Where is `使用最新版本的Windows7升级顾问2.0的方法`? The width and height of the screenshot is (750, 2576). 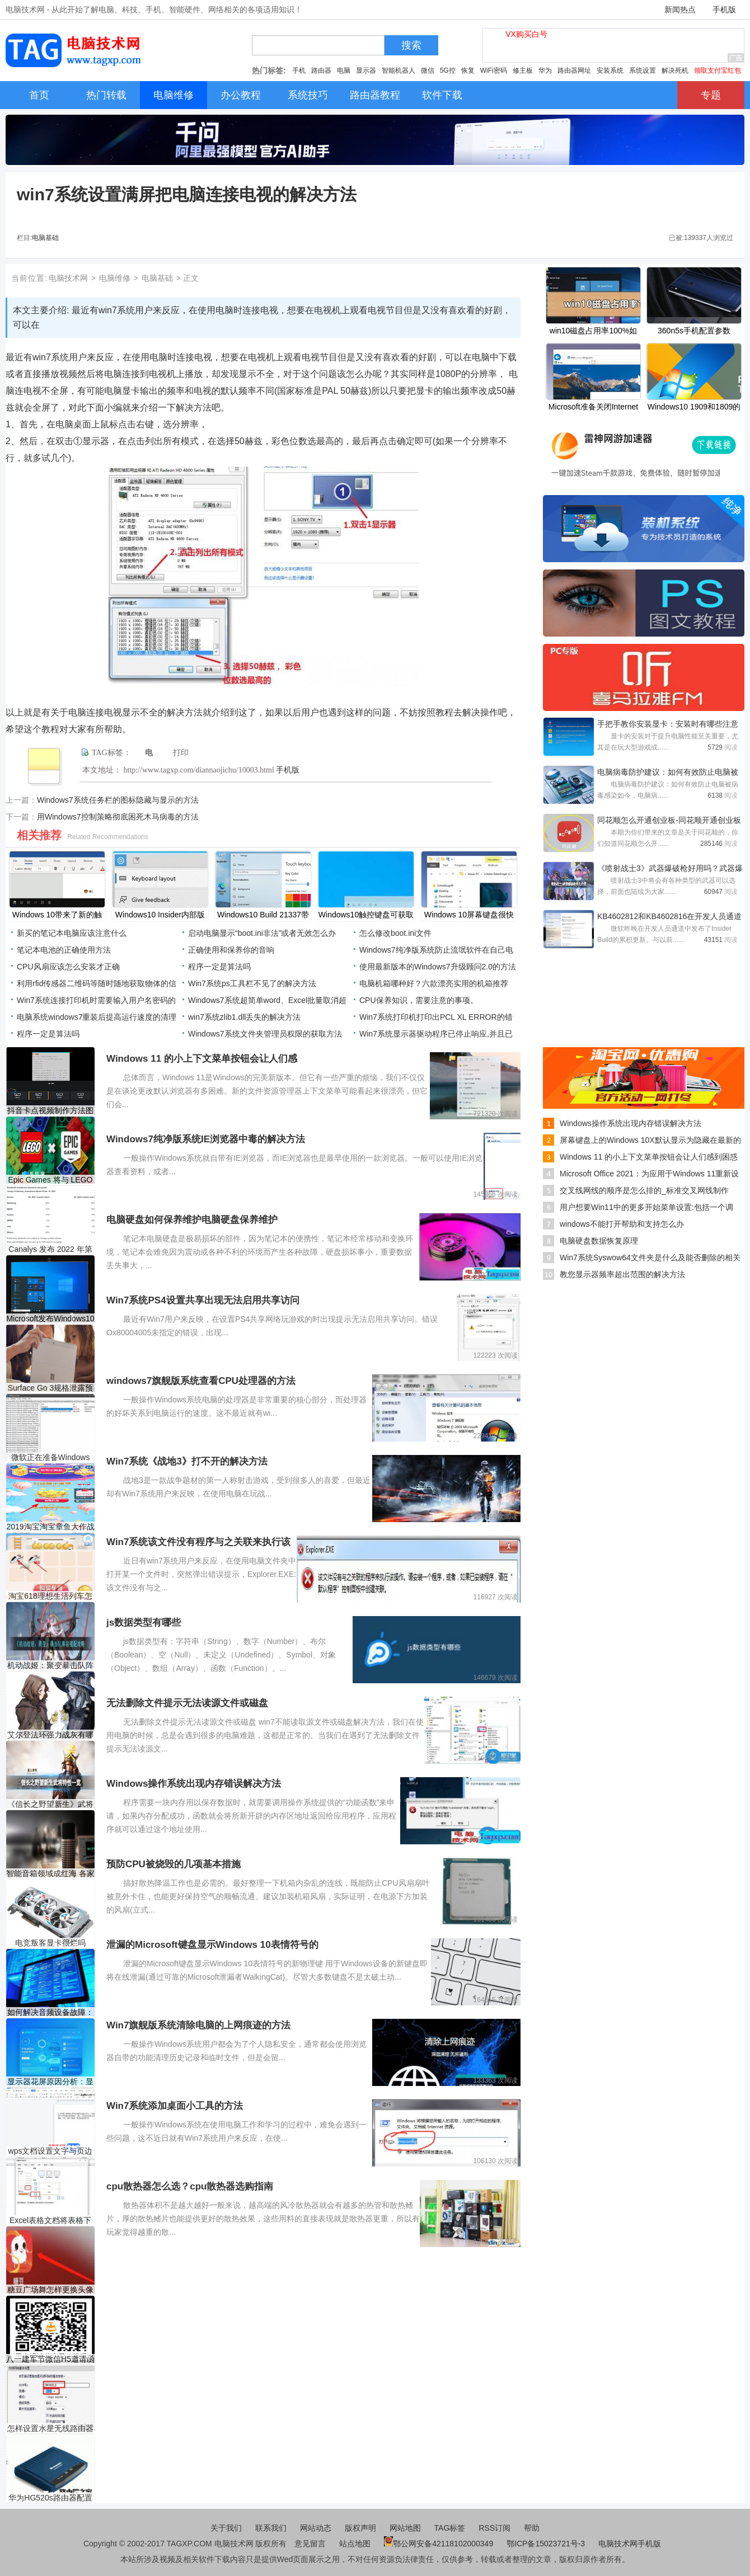
使用最新版本的Windows7升级顾问2.0的方法 is located at coordinates (437, 966).